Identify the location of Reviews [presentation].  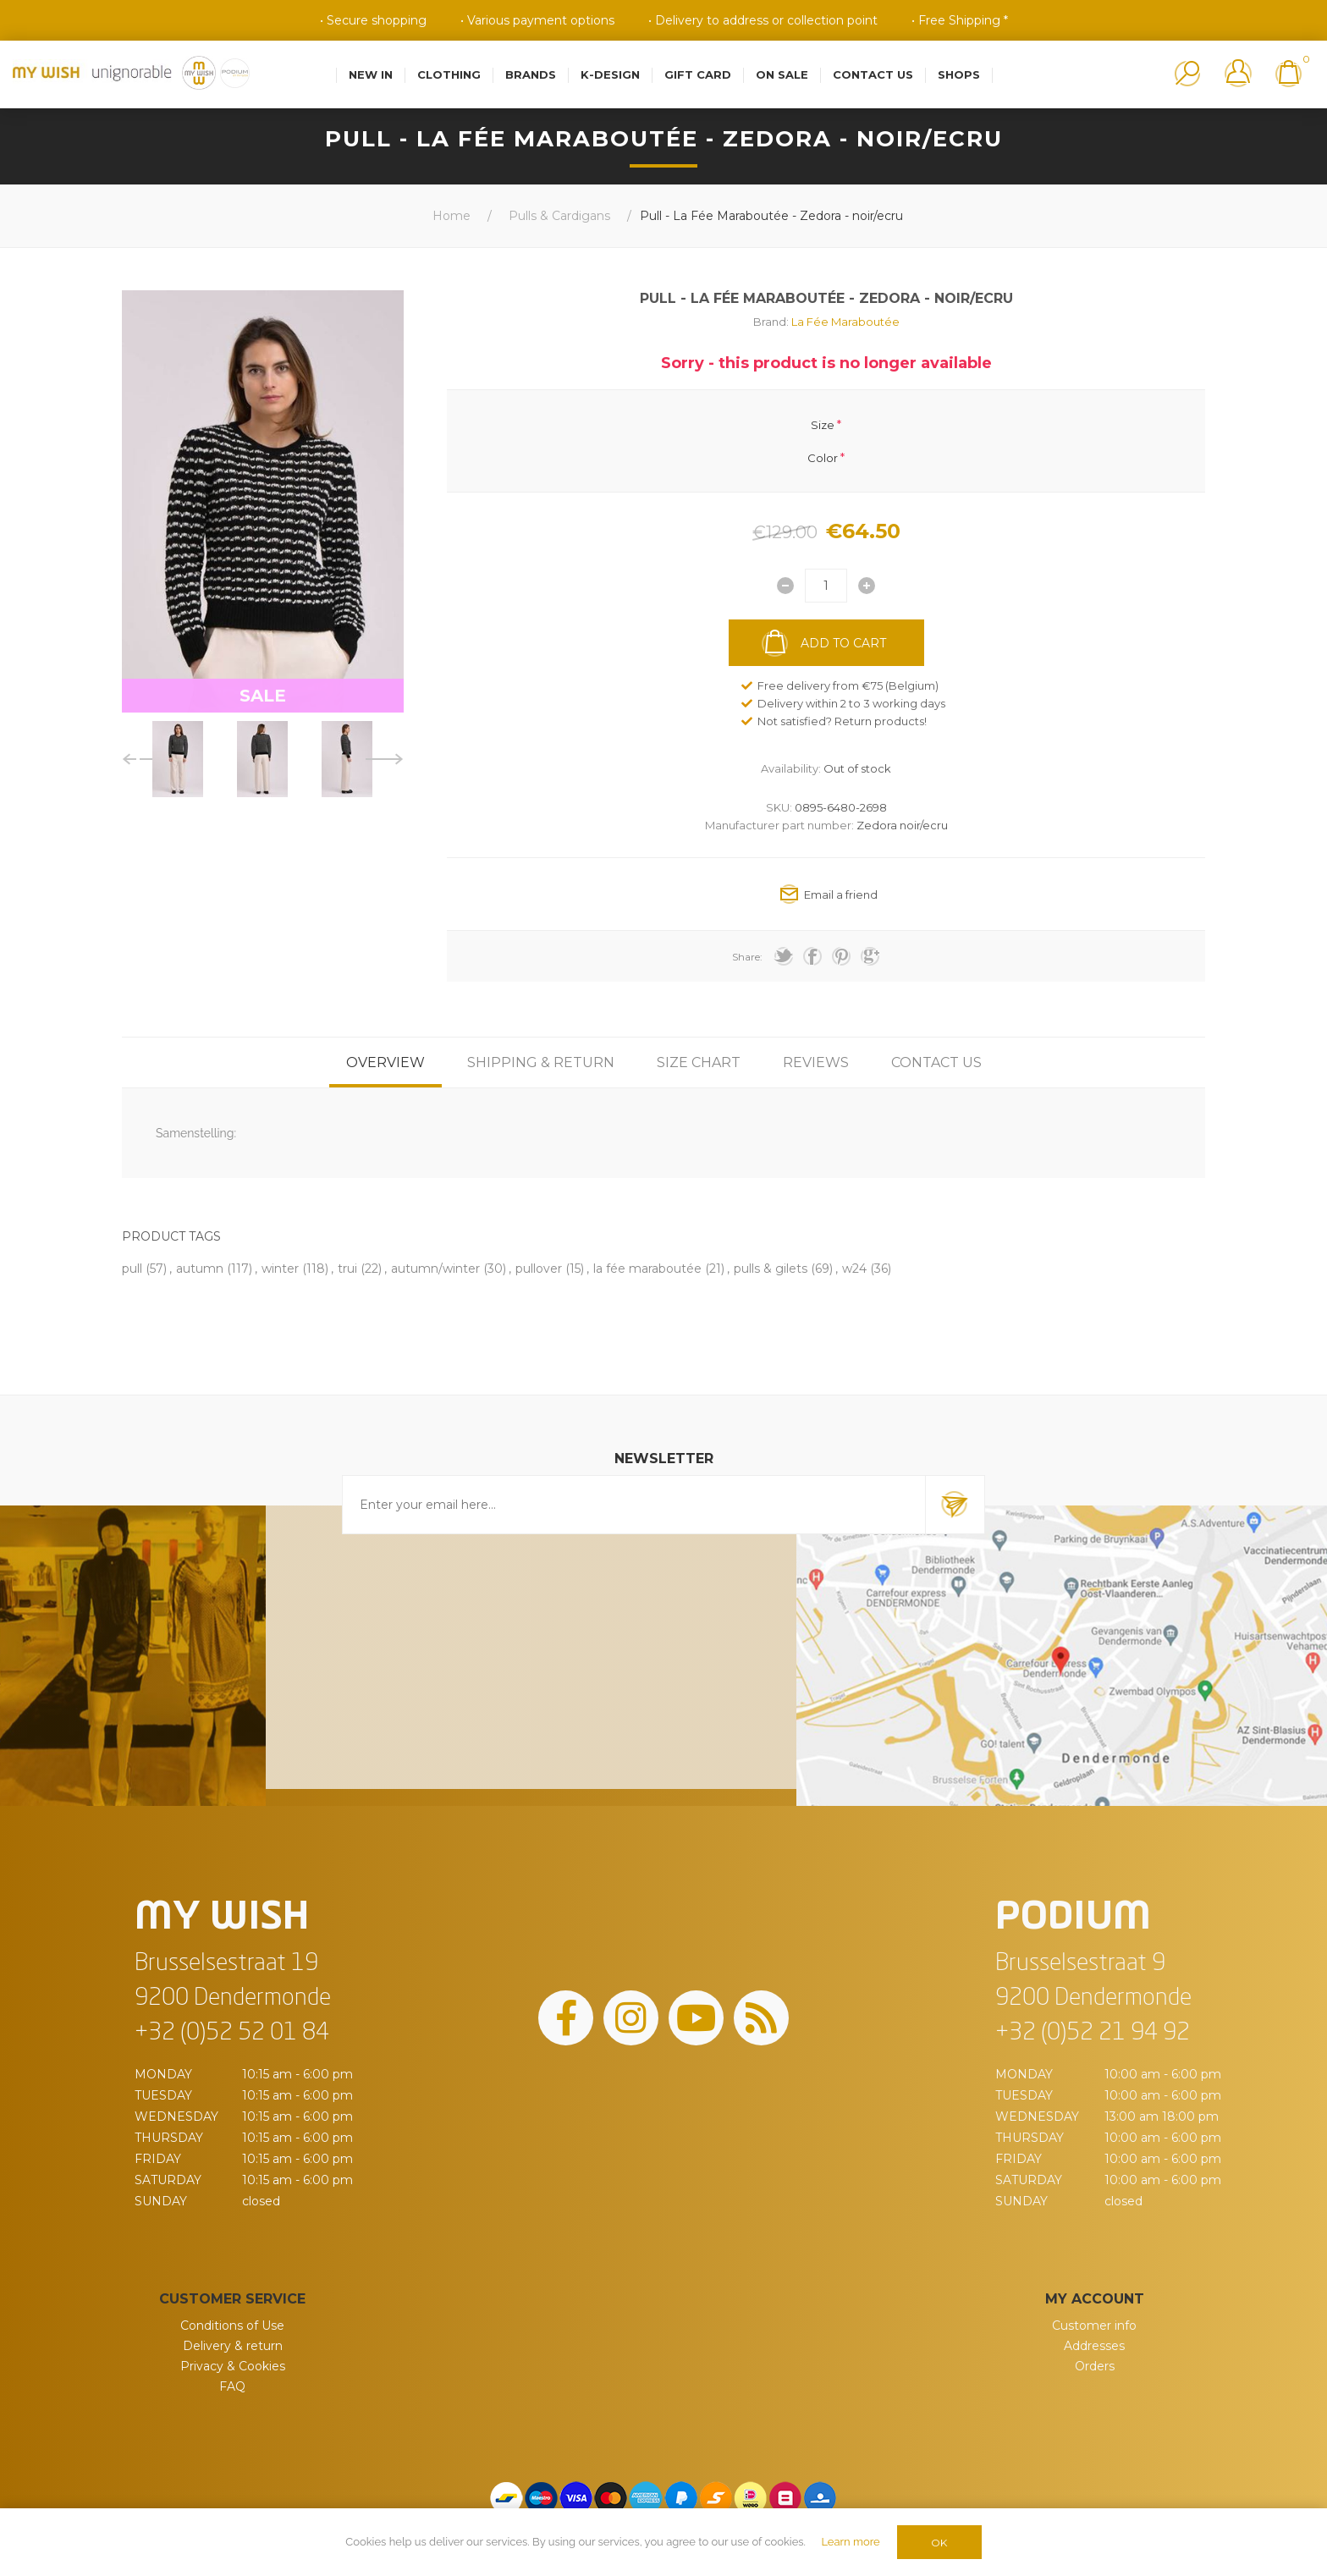
(816, 1062).